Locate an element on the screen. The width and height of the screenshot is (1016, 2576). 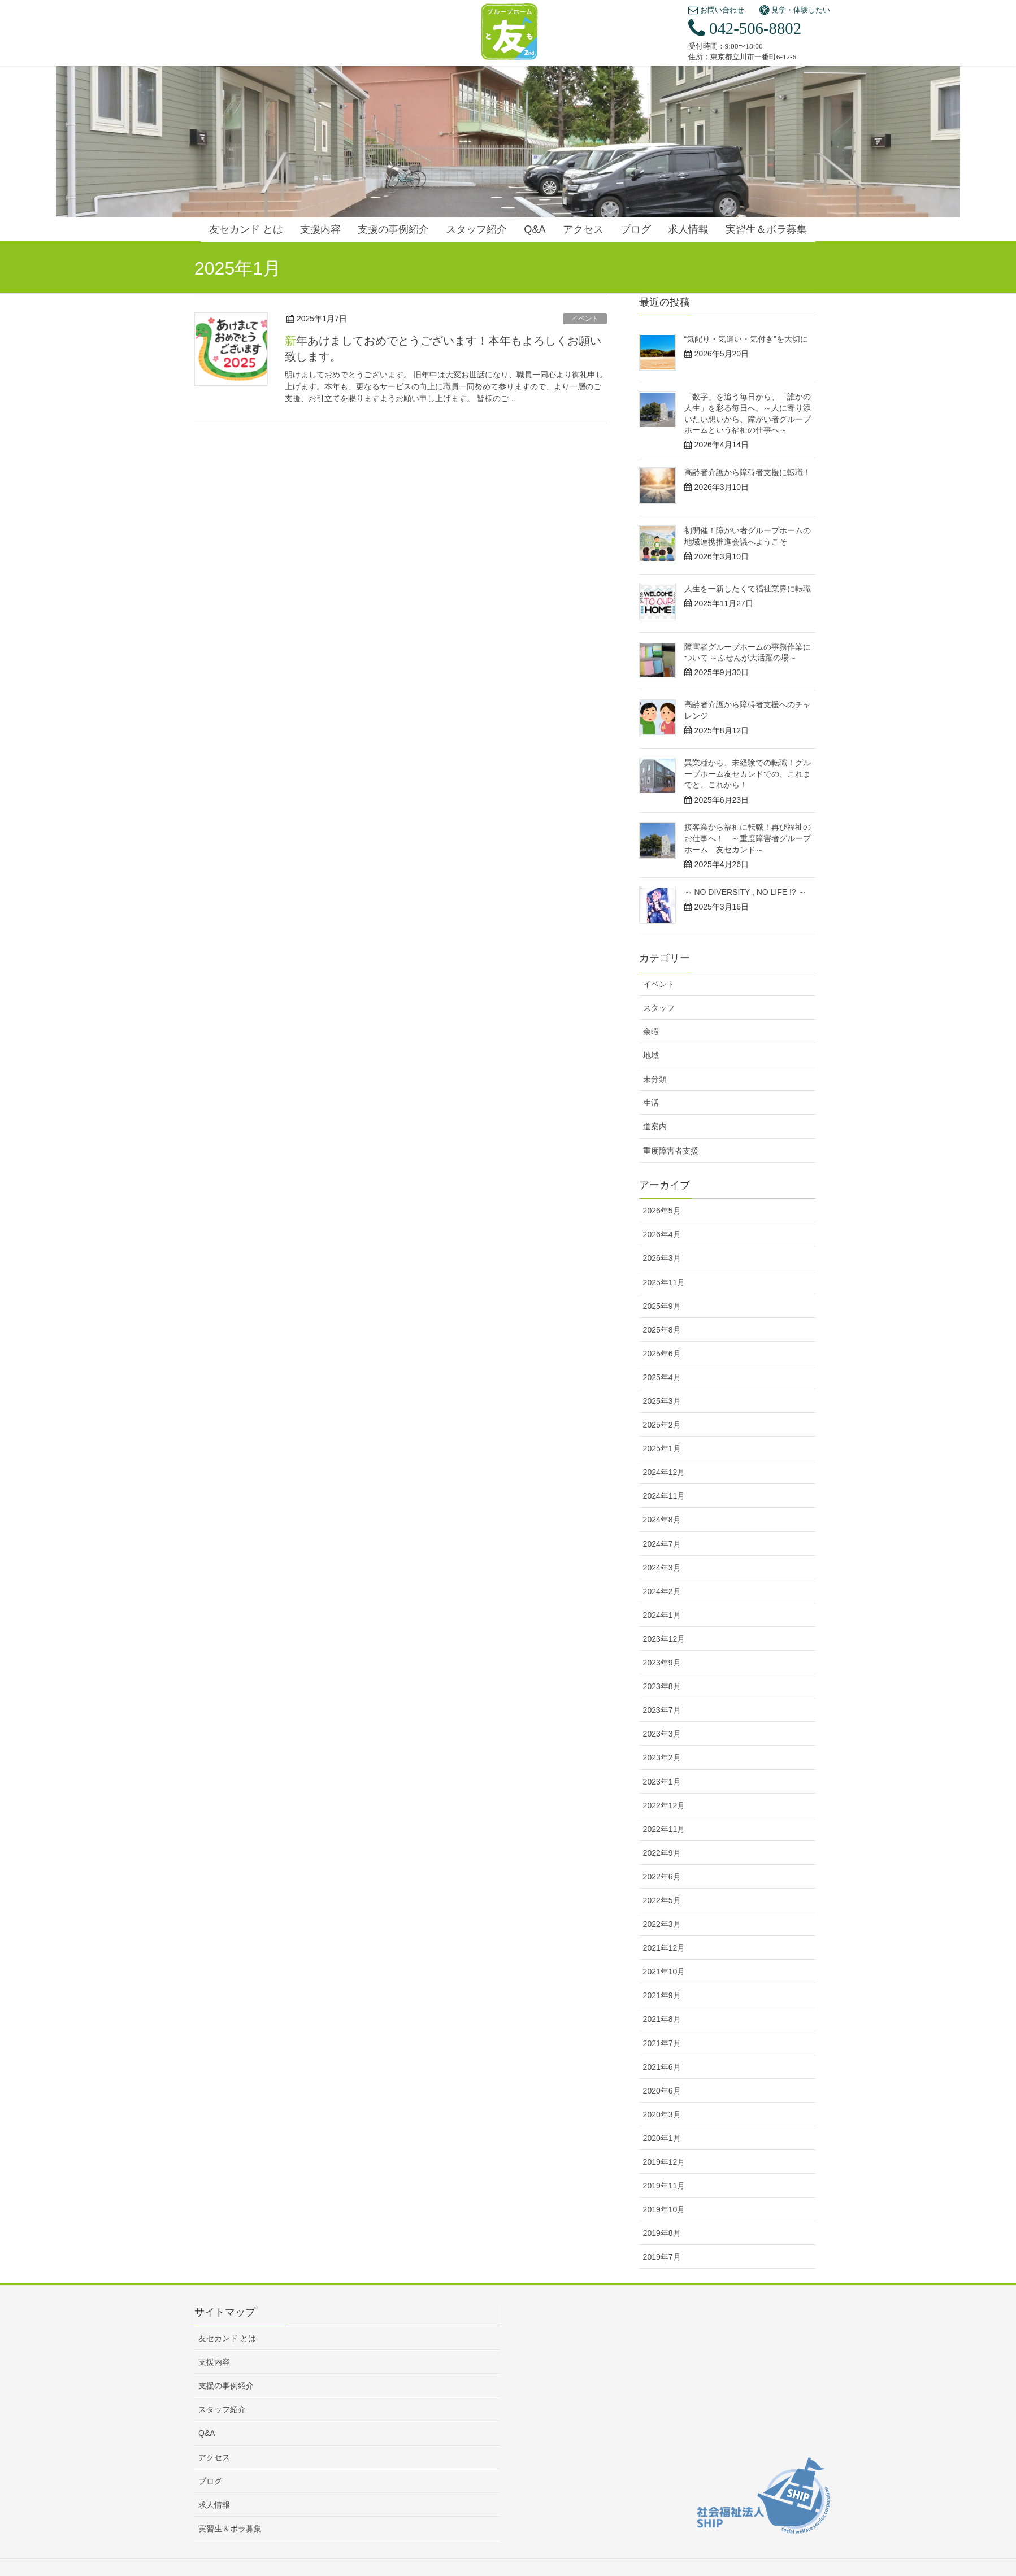
2019年7月 is located at coordinates (662, 2256).